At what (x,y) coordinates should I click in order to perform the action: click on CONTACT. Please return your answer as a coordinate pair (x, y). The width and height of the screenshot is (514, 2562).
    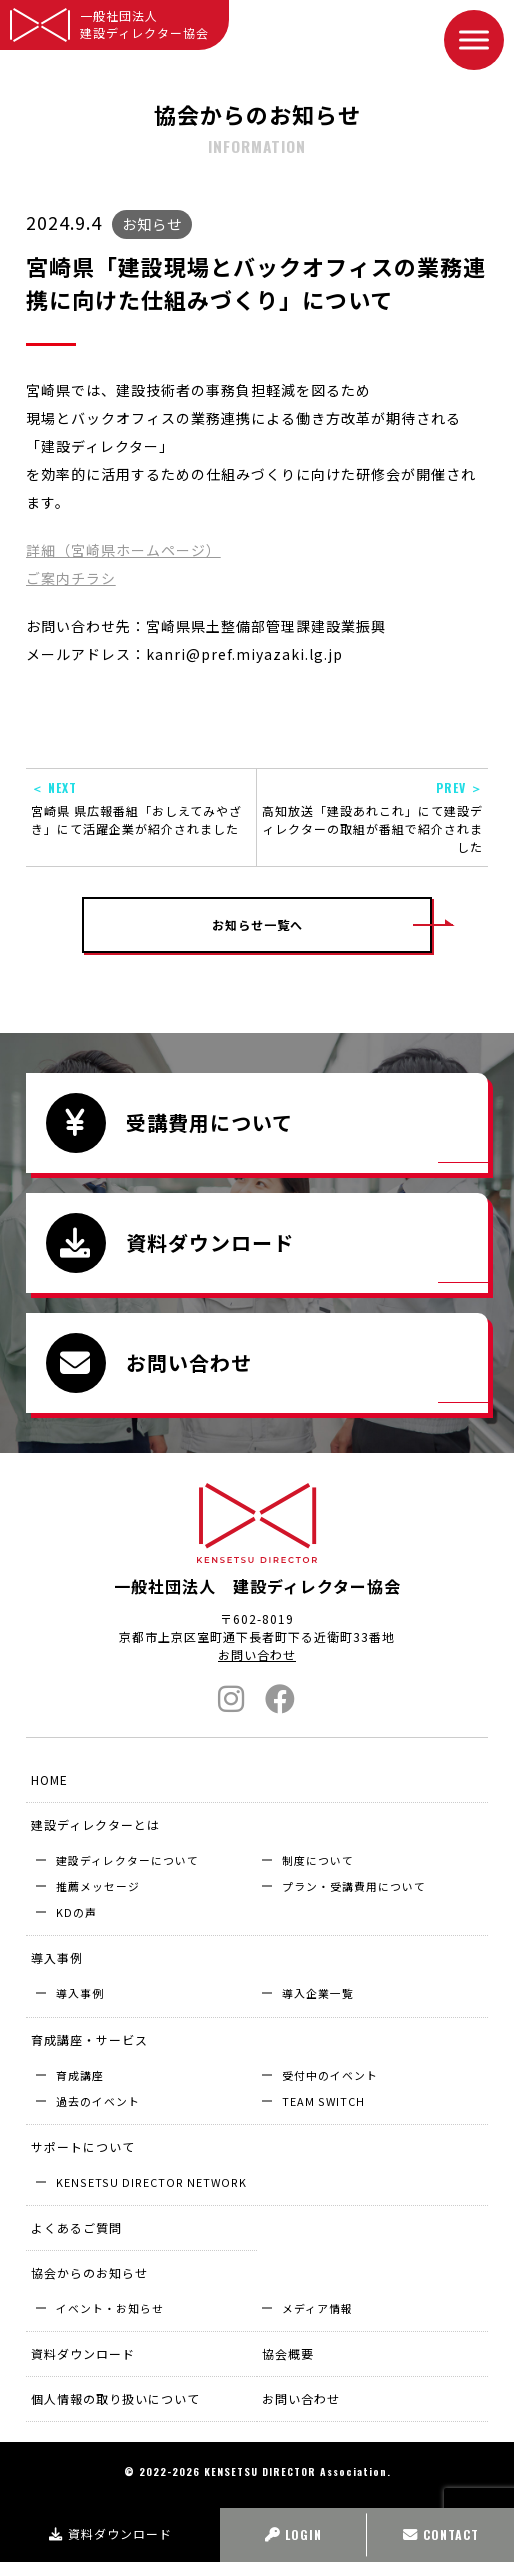
    Looking at the image, I should click on (441, 2534).